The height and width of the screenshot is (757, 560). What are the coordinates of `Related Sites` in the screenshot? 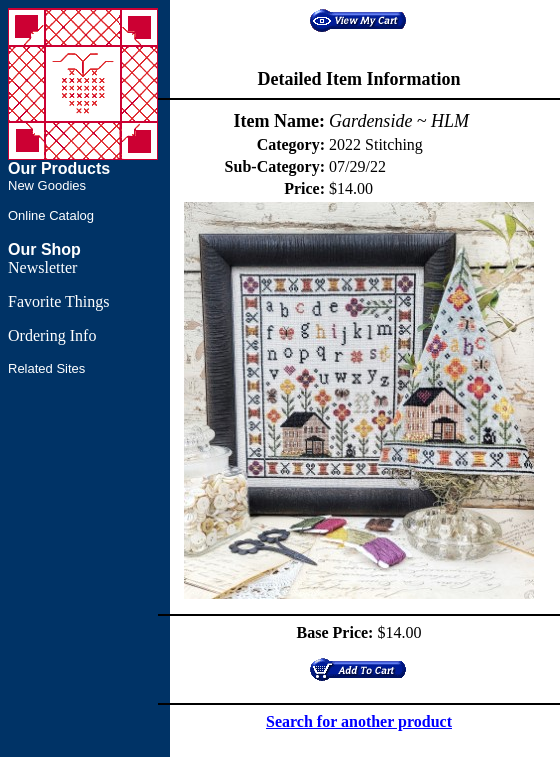 It's located at (46, 368).